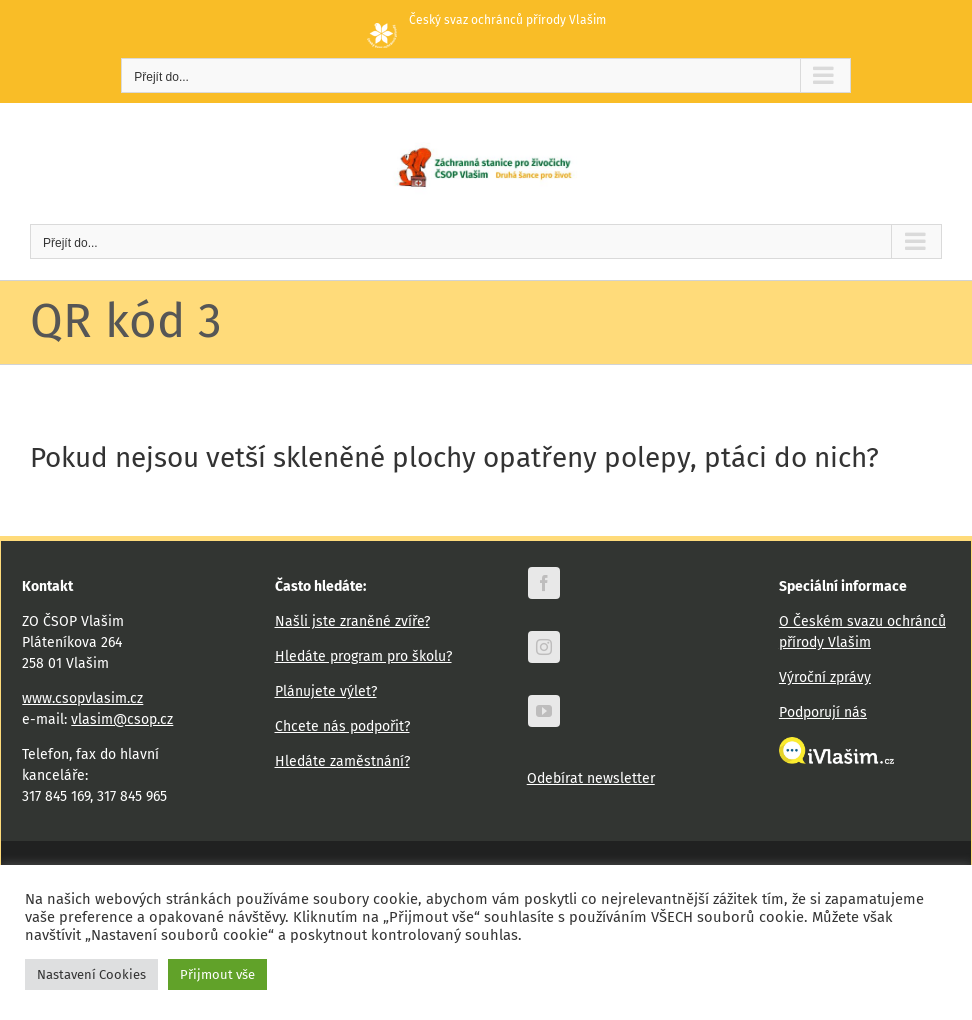 The width and height of the screenshot is (972, 1020). What do you see at coordinates (544, 583) in the screenshot?
I see `[facebook]` at bounding box center [544, 583].